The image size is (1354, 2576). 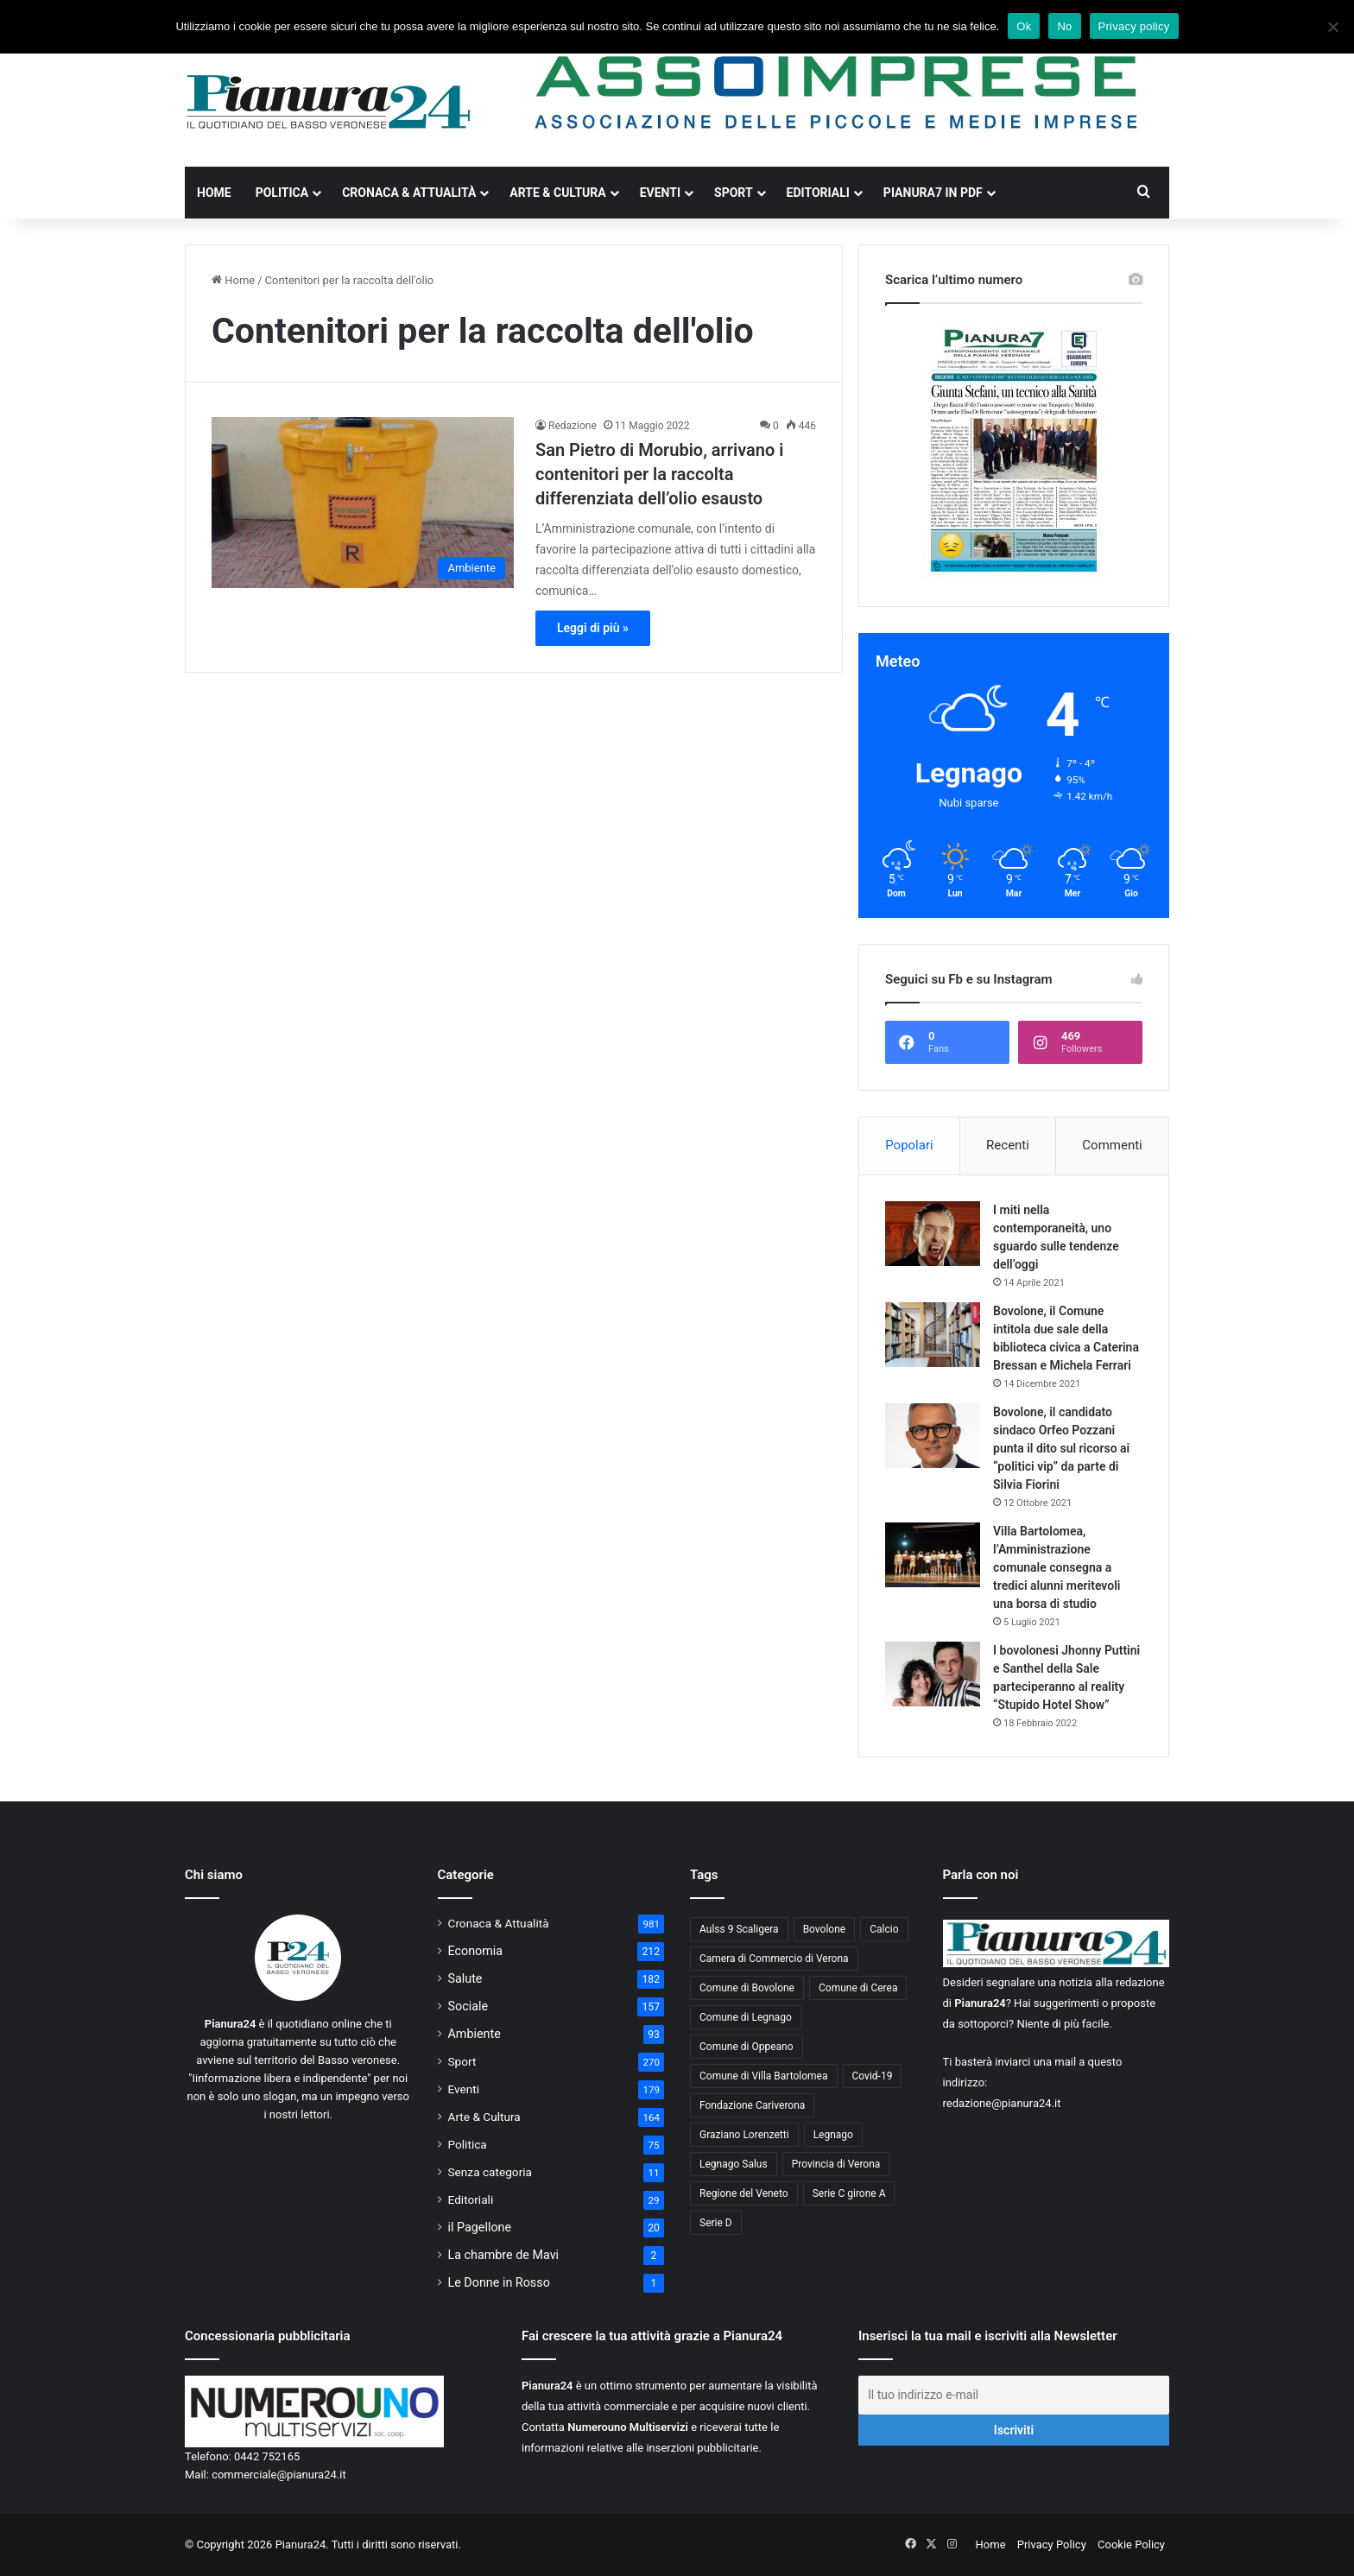 I want to click on [Bovolone, il Comune intitola due sale della biblioteca civica a Caterina Bressan e Michela Ferrari], so click(x=932, y=1334).